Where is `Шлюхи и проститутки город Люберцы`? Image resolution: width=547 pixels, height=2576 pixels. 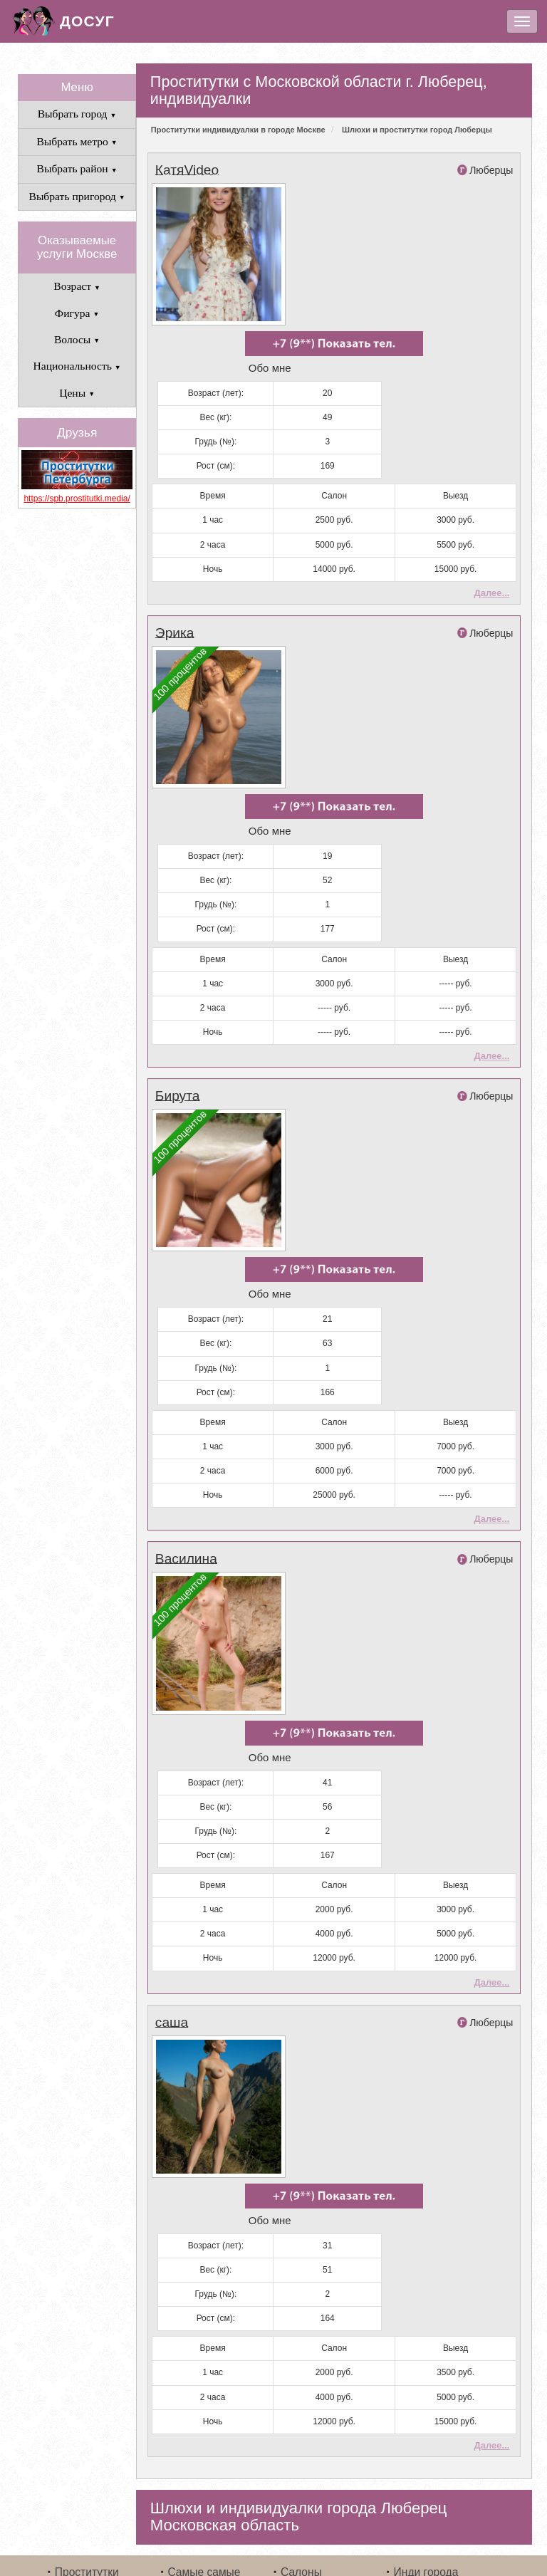
Шлюхи и проститутки город Люберцы is located at coordinates (417, 129).